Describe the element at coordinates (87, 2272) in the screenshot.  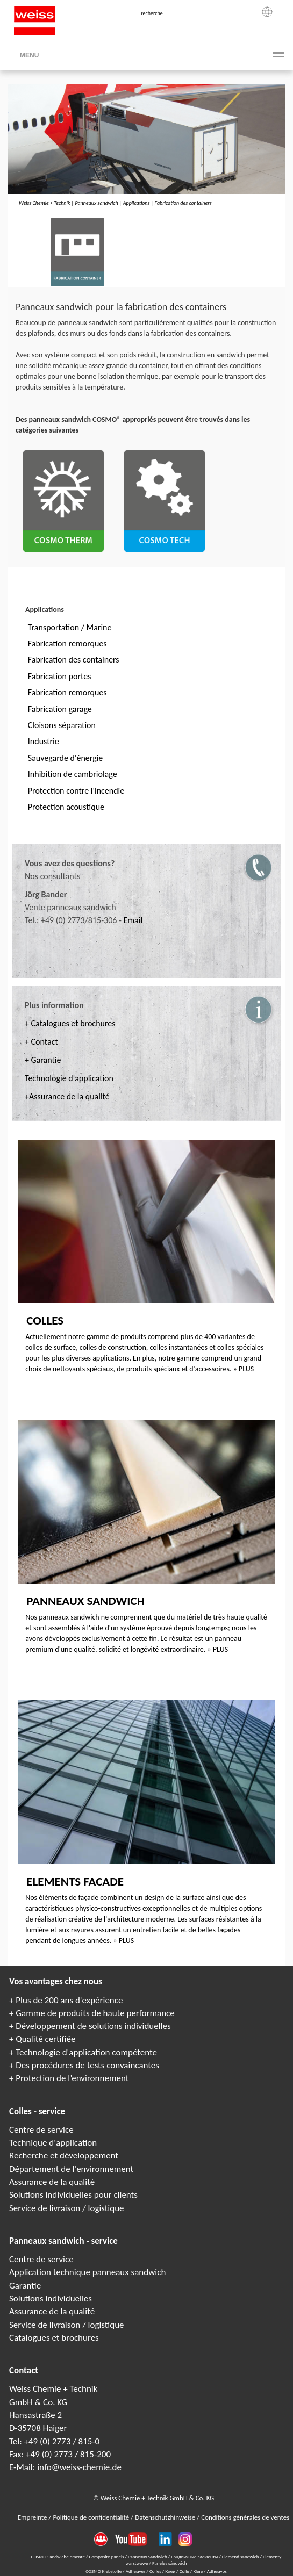
I see `Application technique panneaux sandwich` at that location.